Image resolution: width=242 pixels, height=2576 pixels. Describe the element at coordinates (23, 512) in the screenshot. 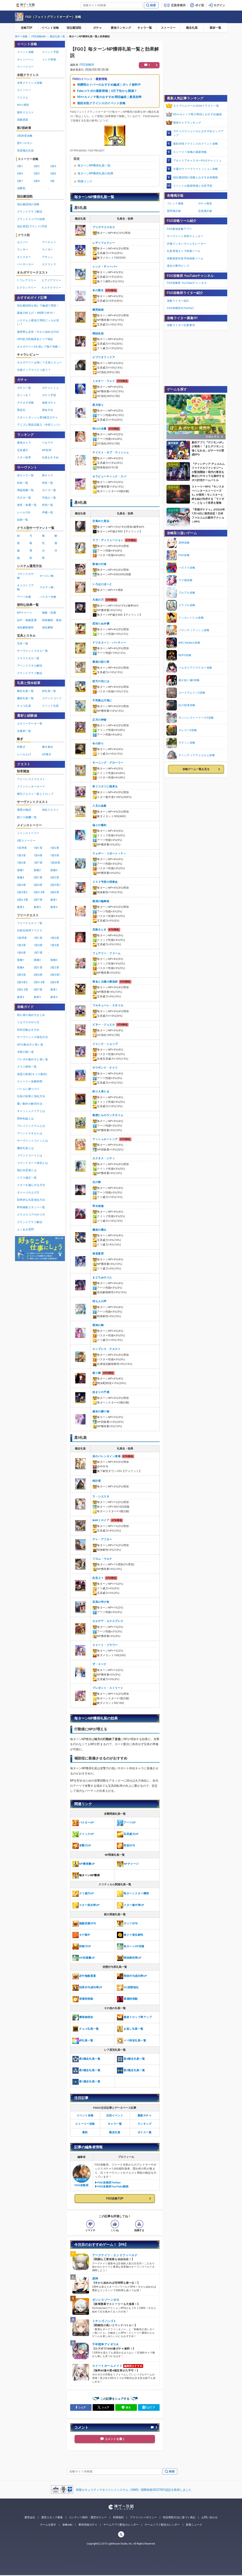

I see `レベル120` at that location.